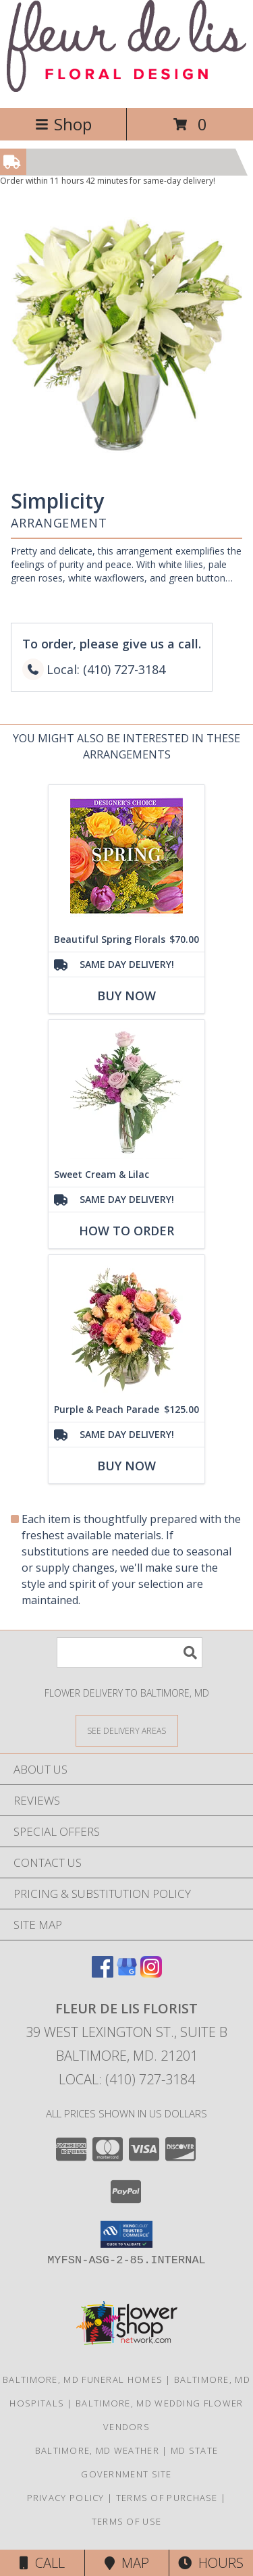 The image size is (253, 2576). Describe the element at coordinates (127, 2563) in the screenshot. I see `Map [View Map]` at that location.